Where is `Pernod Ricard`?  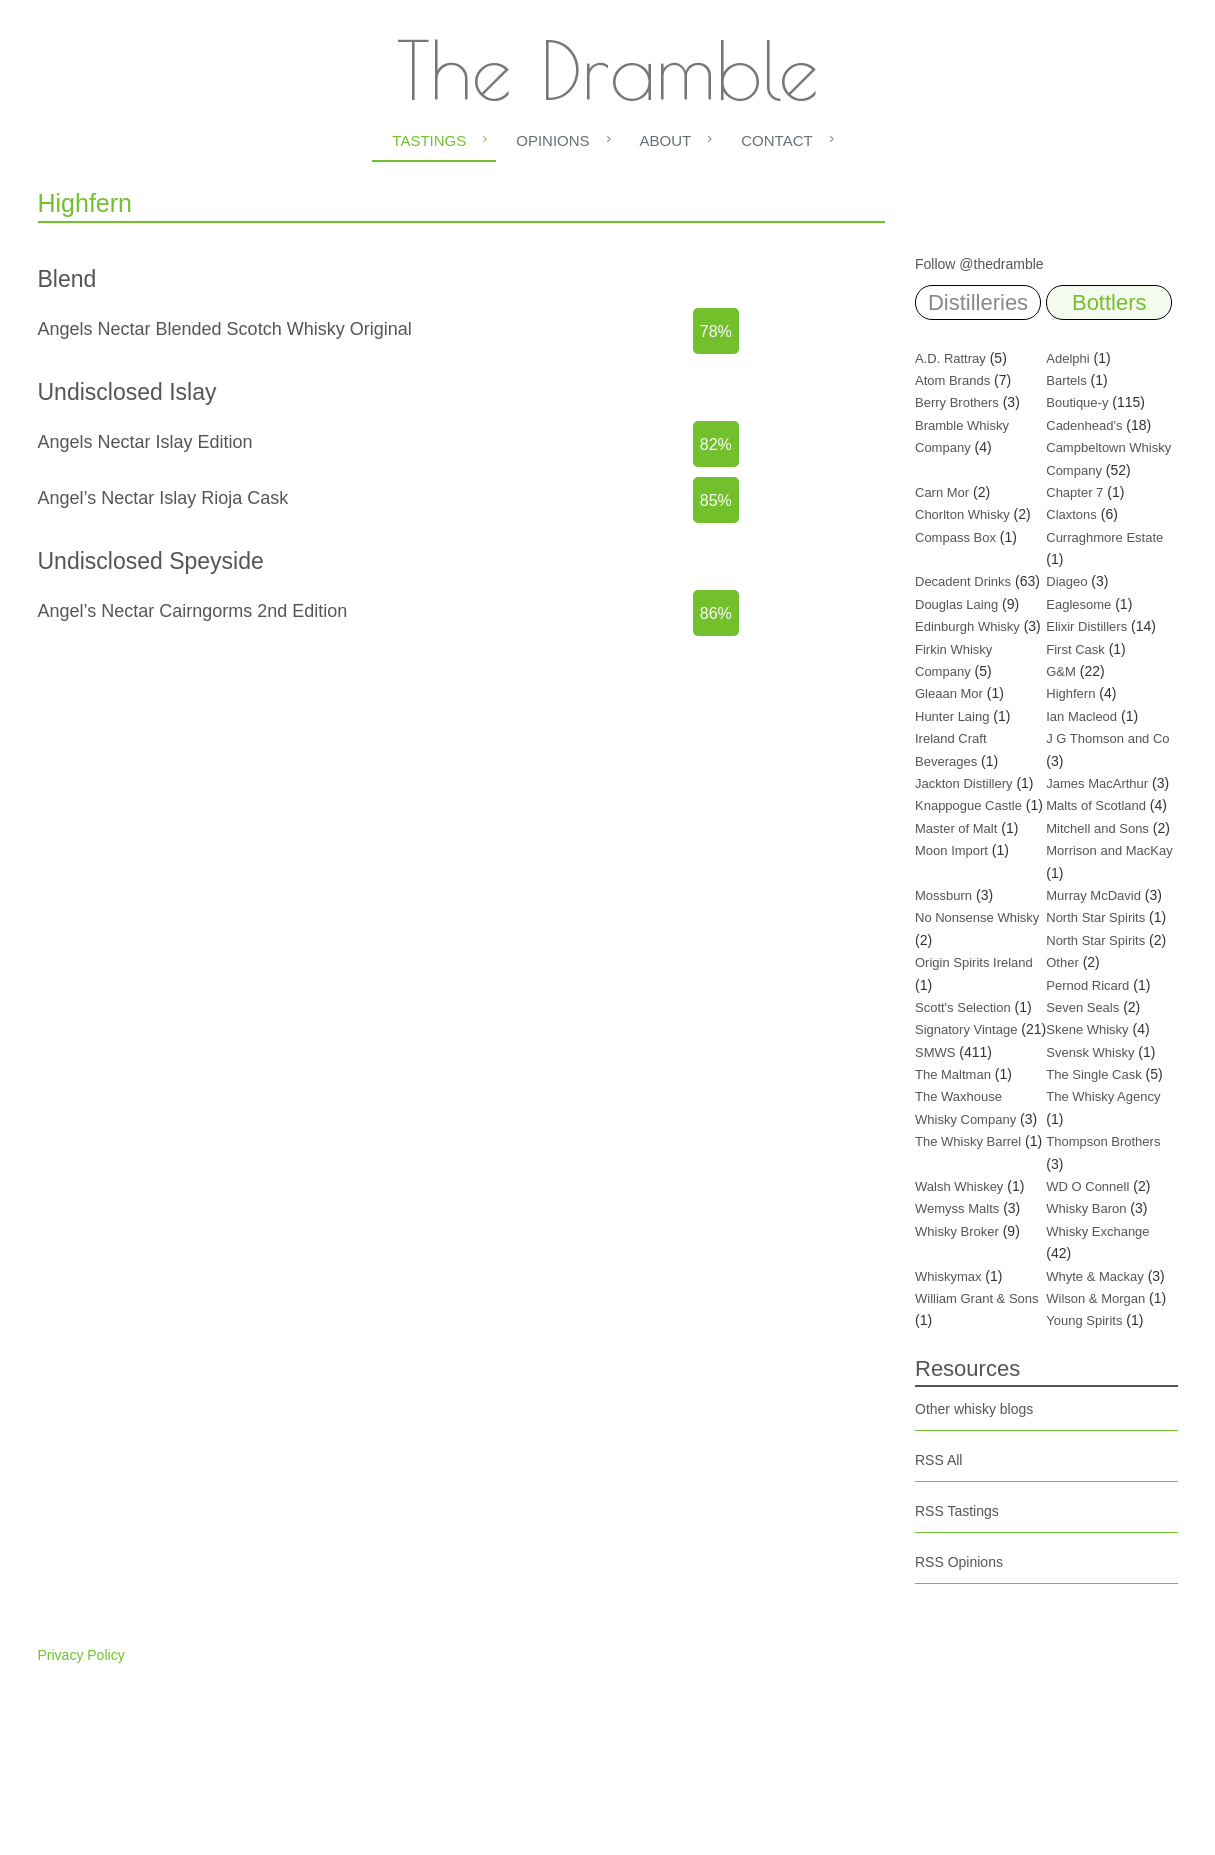 Pernod Ricard is located at coordinates (1087, 985).